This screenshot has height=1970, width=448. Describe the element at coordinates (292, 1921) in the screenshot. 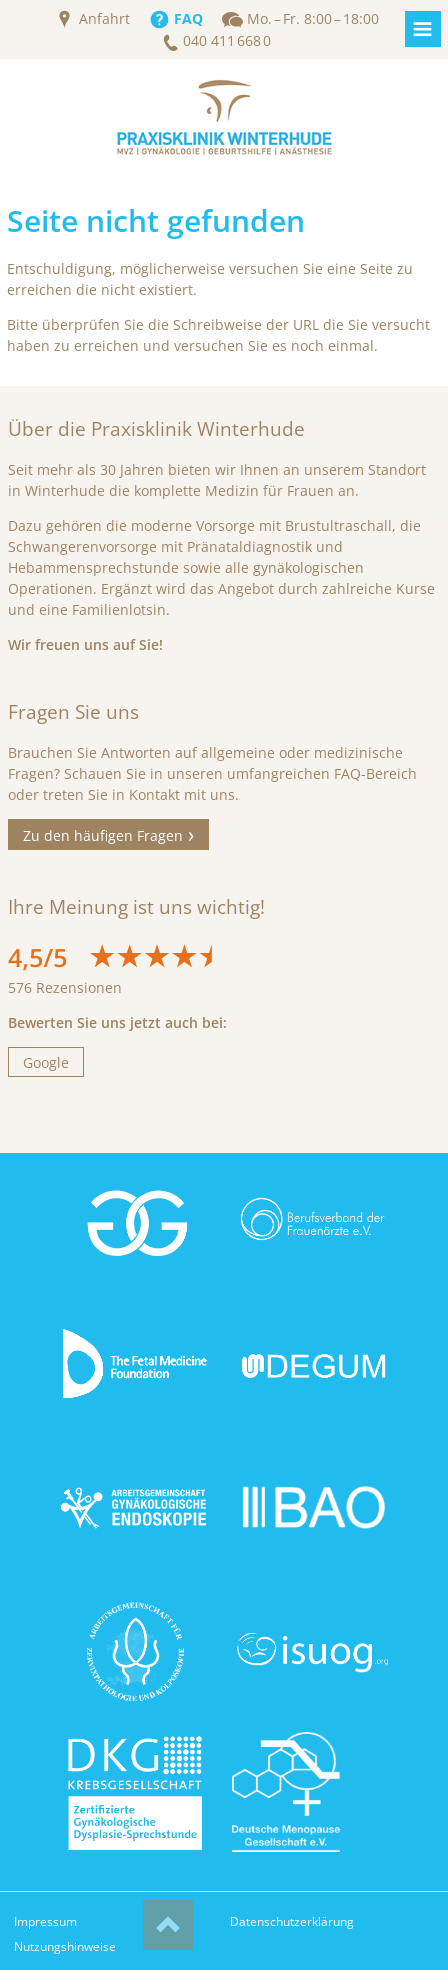

I see `Datenschutzerklärung` at that location.